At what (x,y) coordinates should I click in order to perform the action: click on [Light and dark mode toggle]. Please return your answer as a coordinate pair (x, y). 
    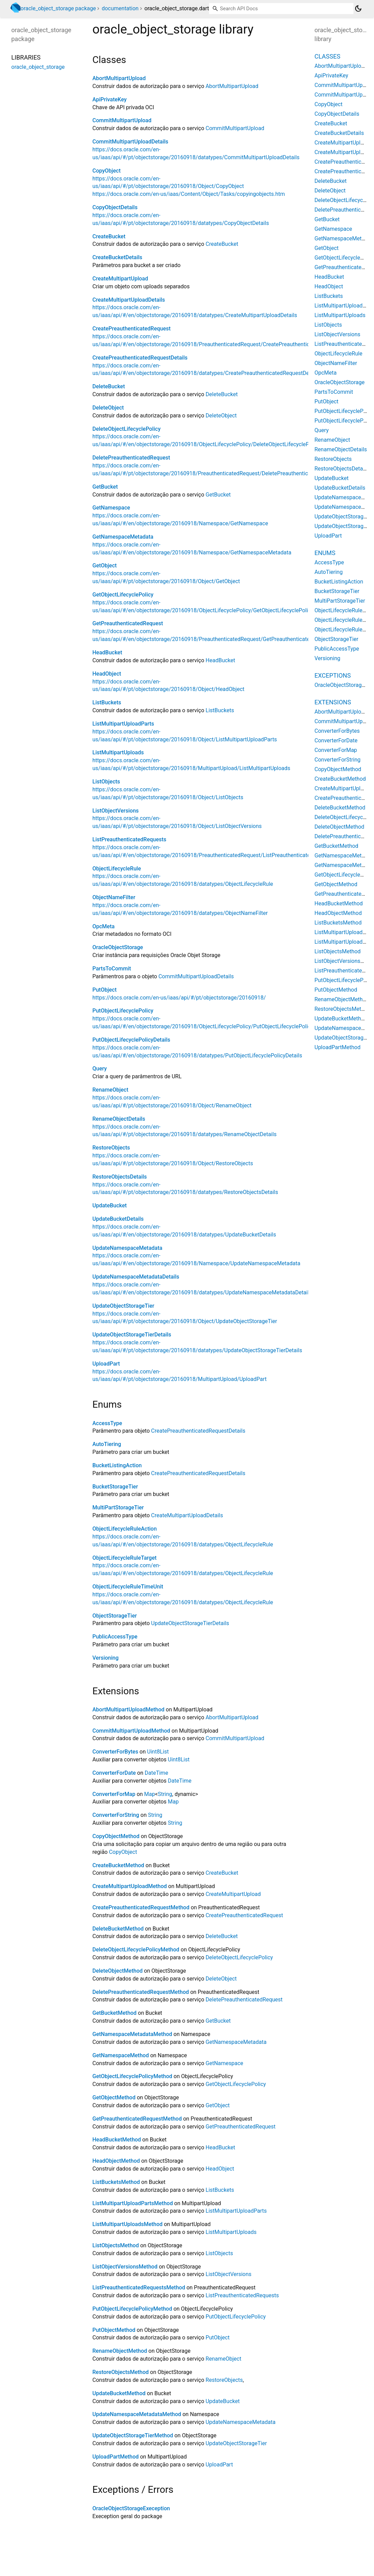
    Looking at the image, I should click on (358, 8).